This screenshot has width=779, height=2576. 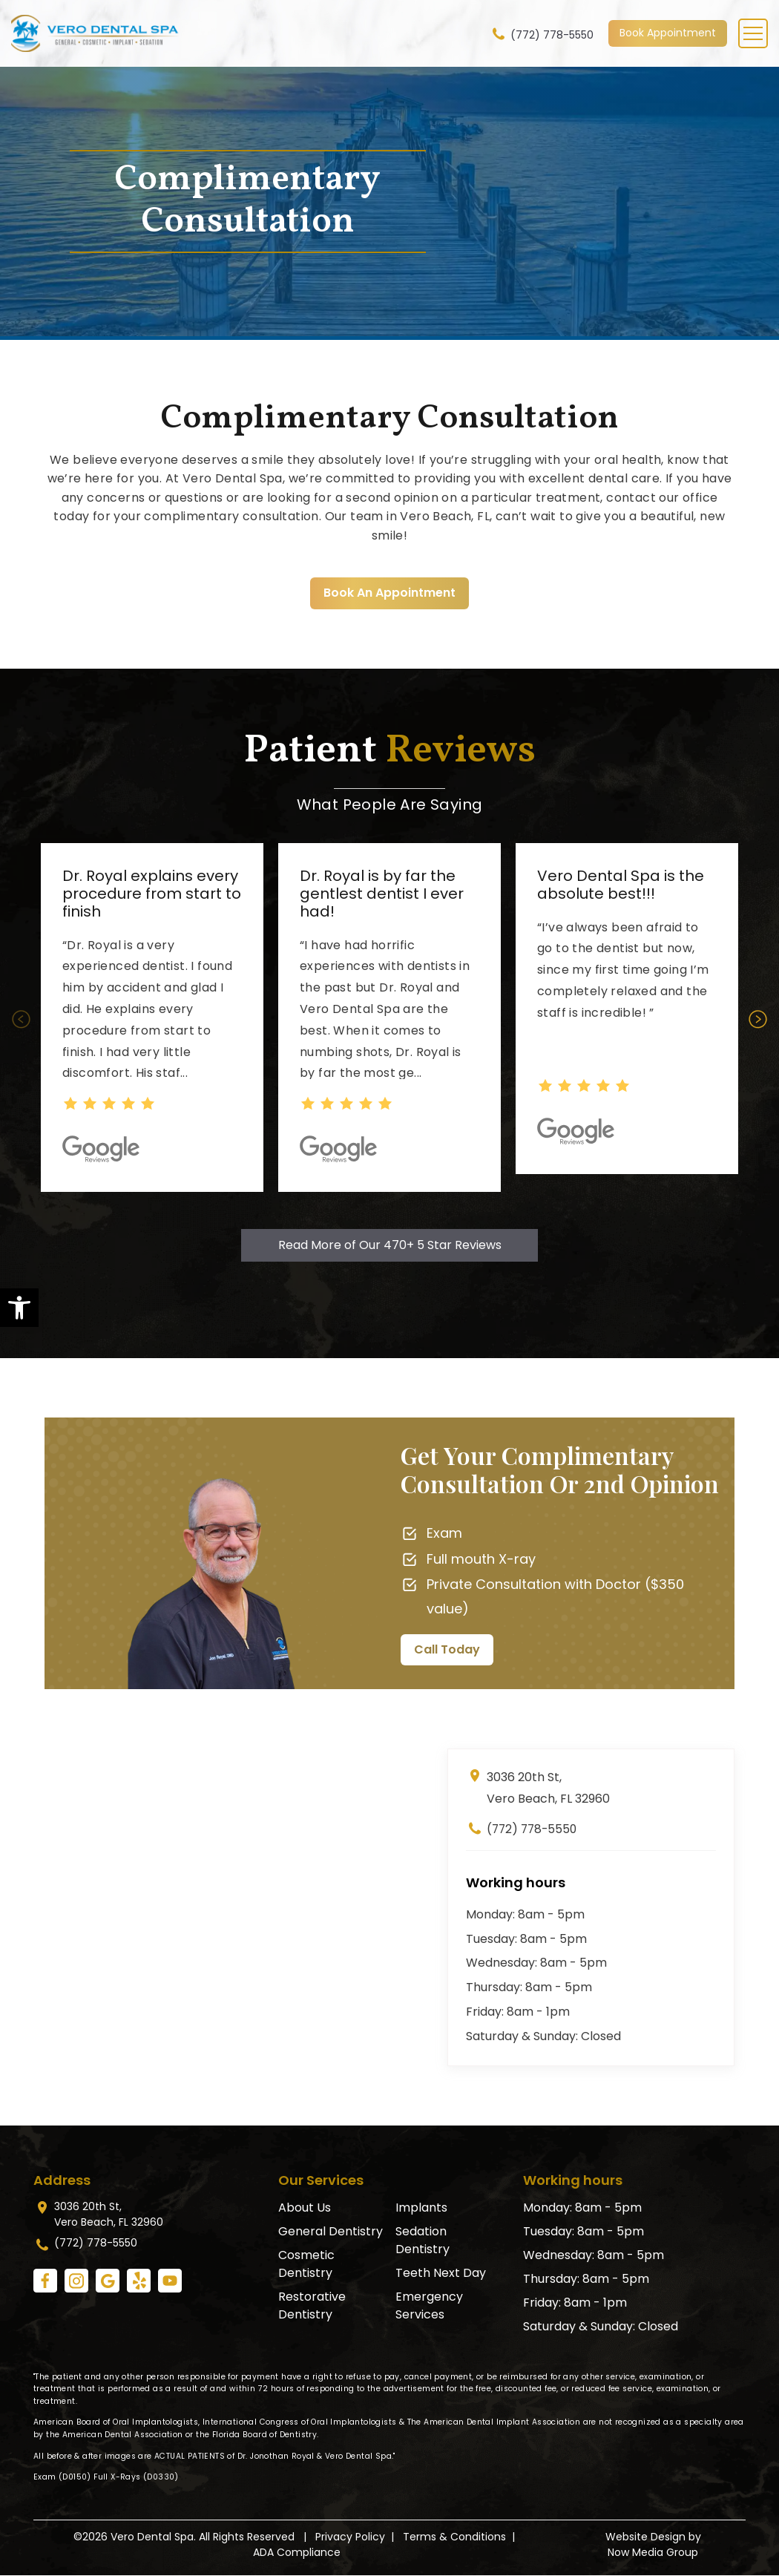 I want to click on ADA Compliance [link], so click(x=297, y=2553).